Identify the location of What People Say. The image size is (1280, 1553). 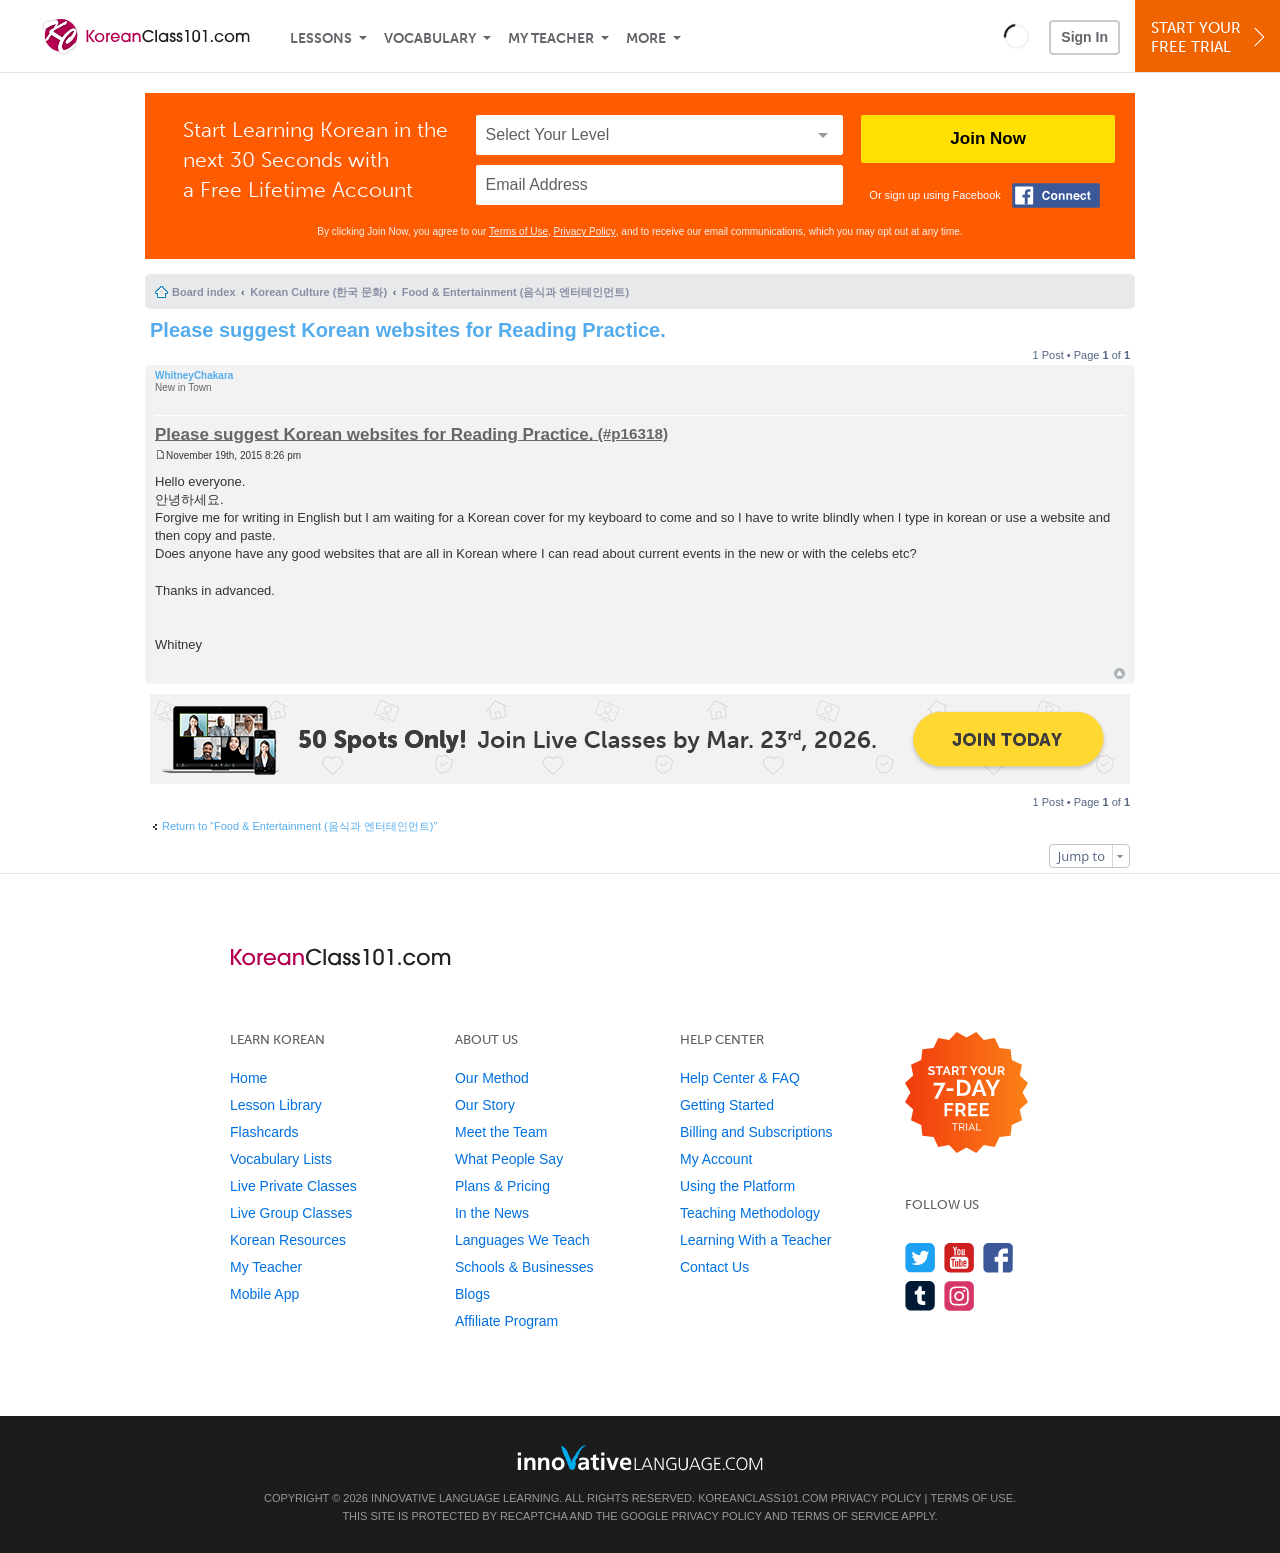
(509, 1159).